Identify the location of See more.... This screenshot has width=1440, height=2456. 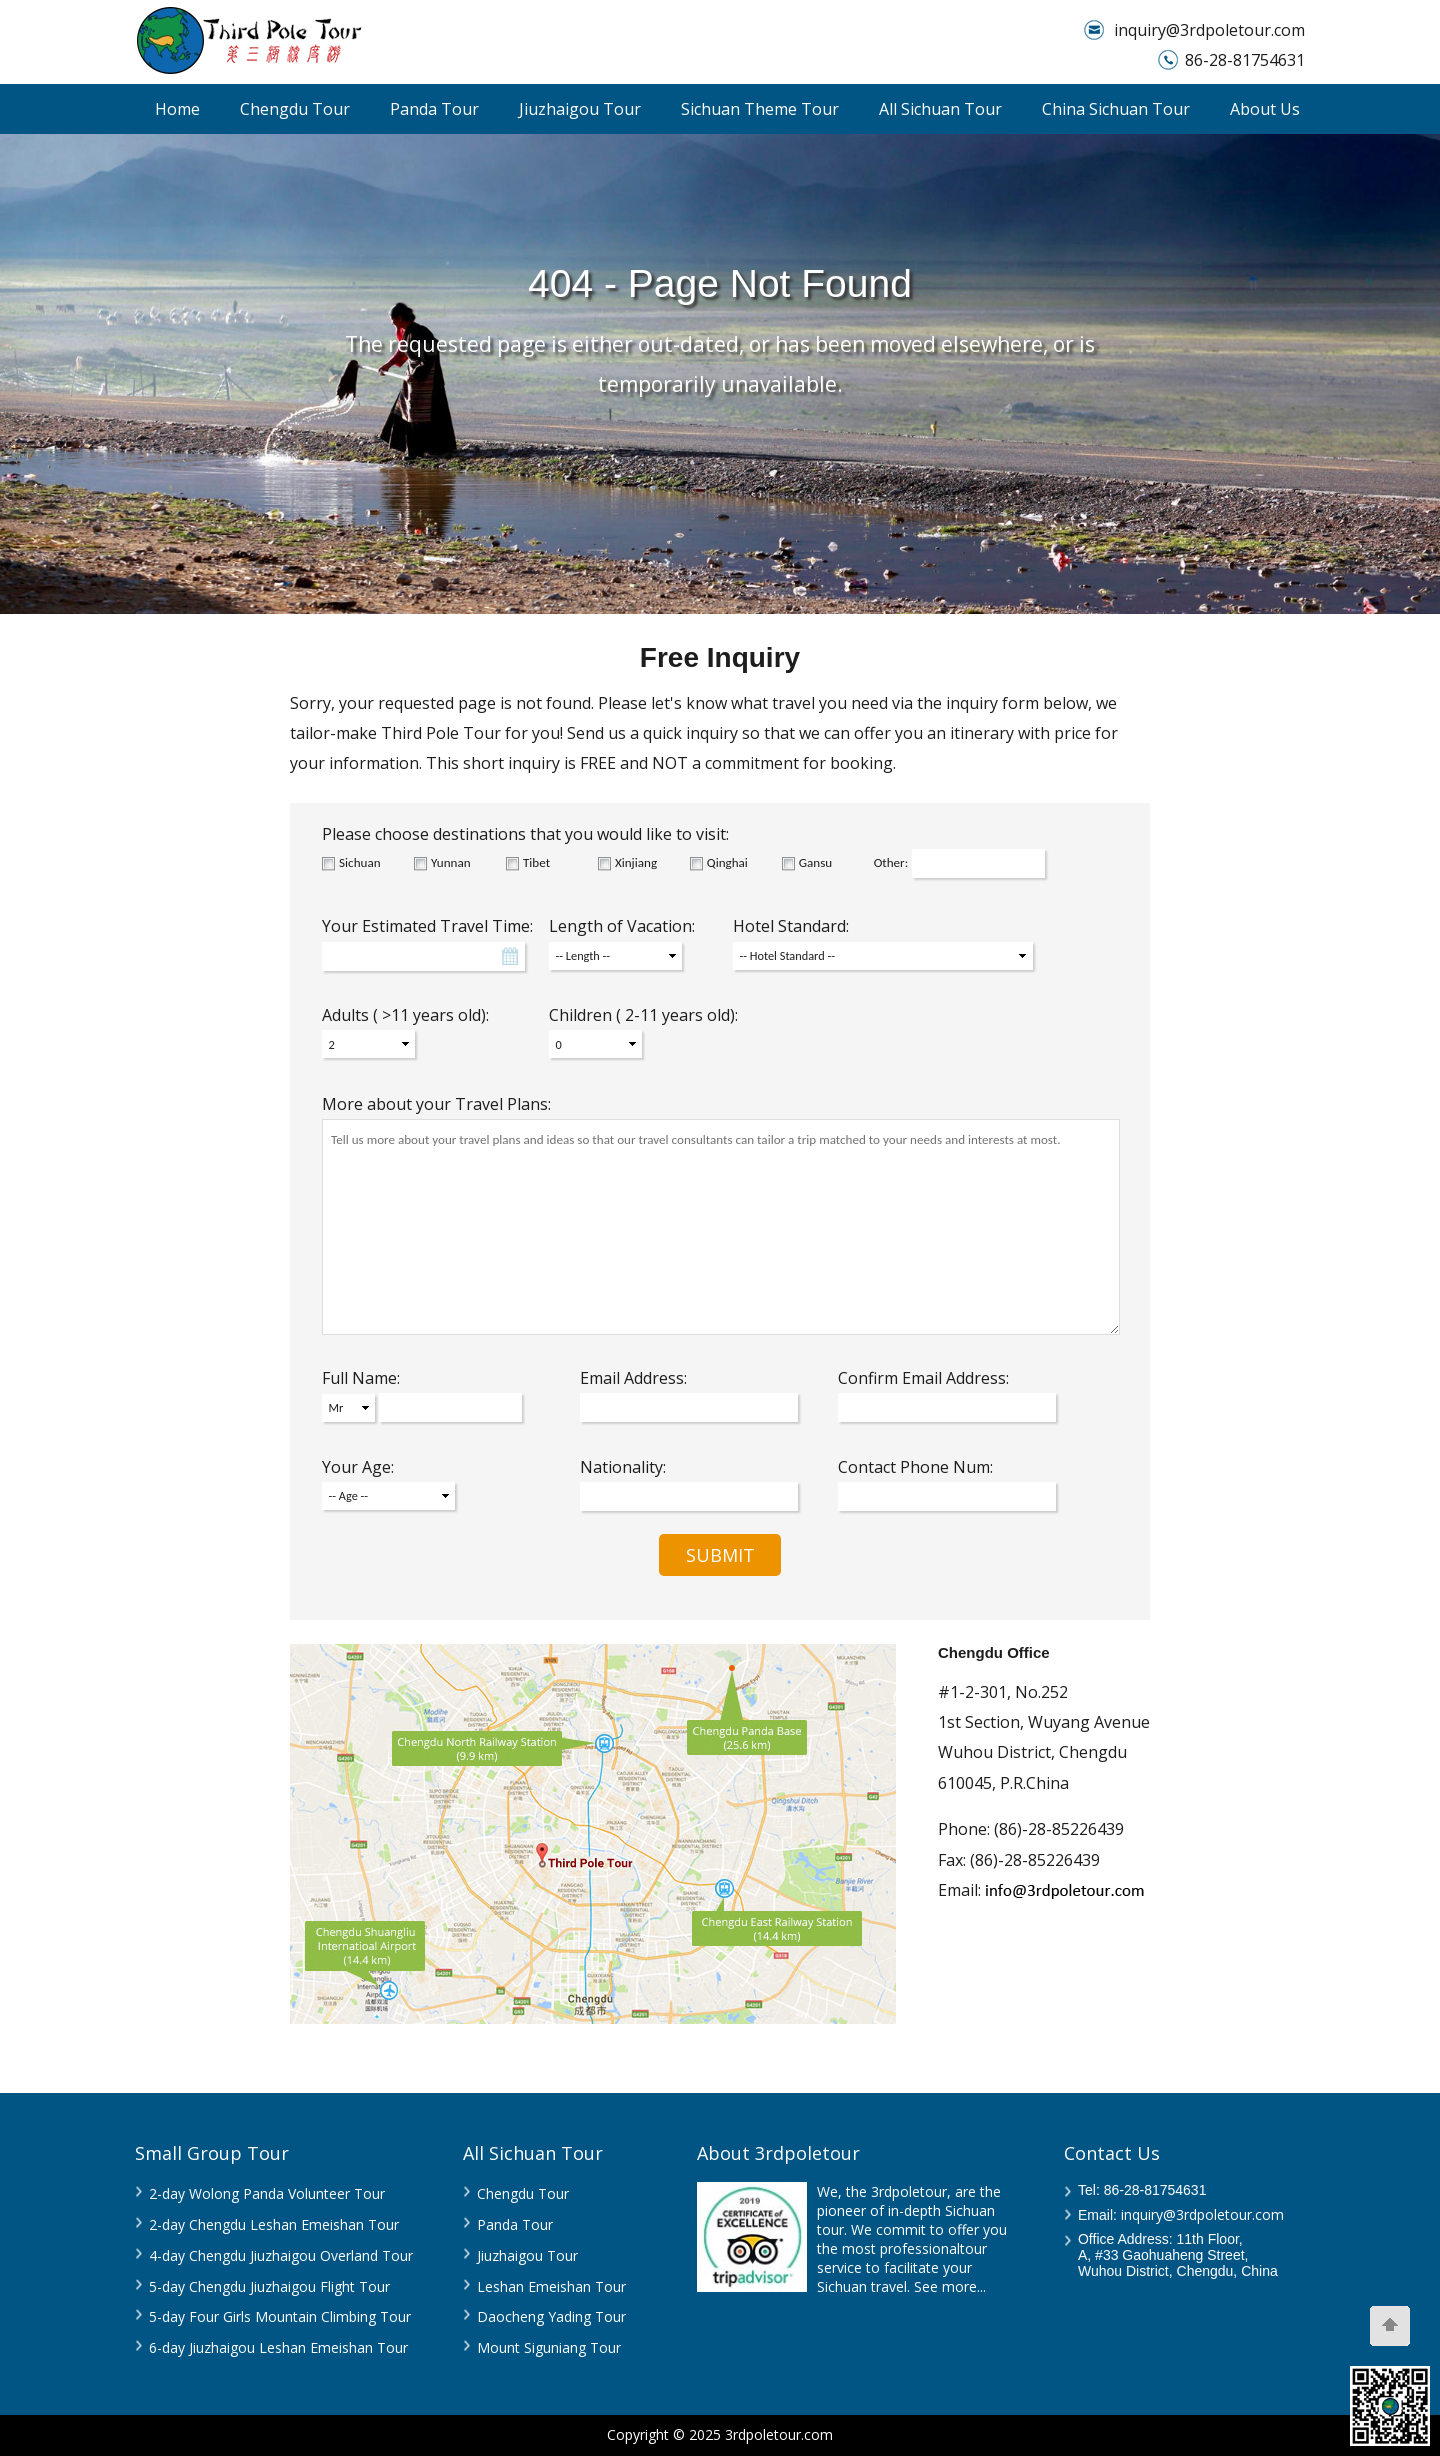
(950, 2286).